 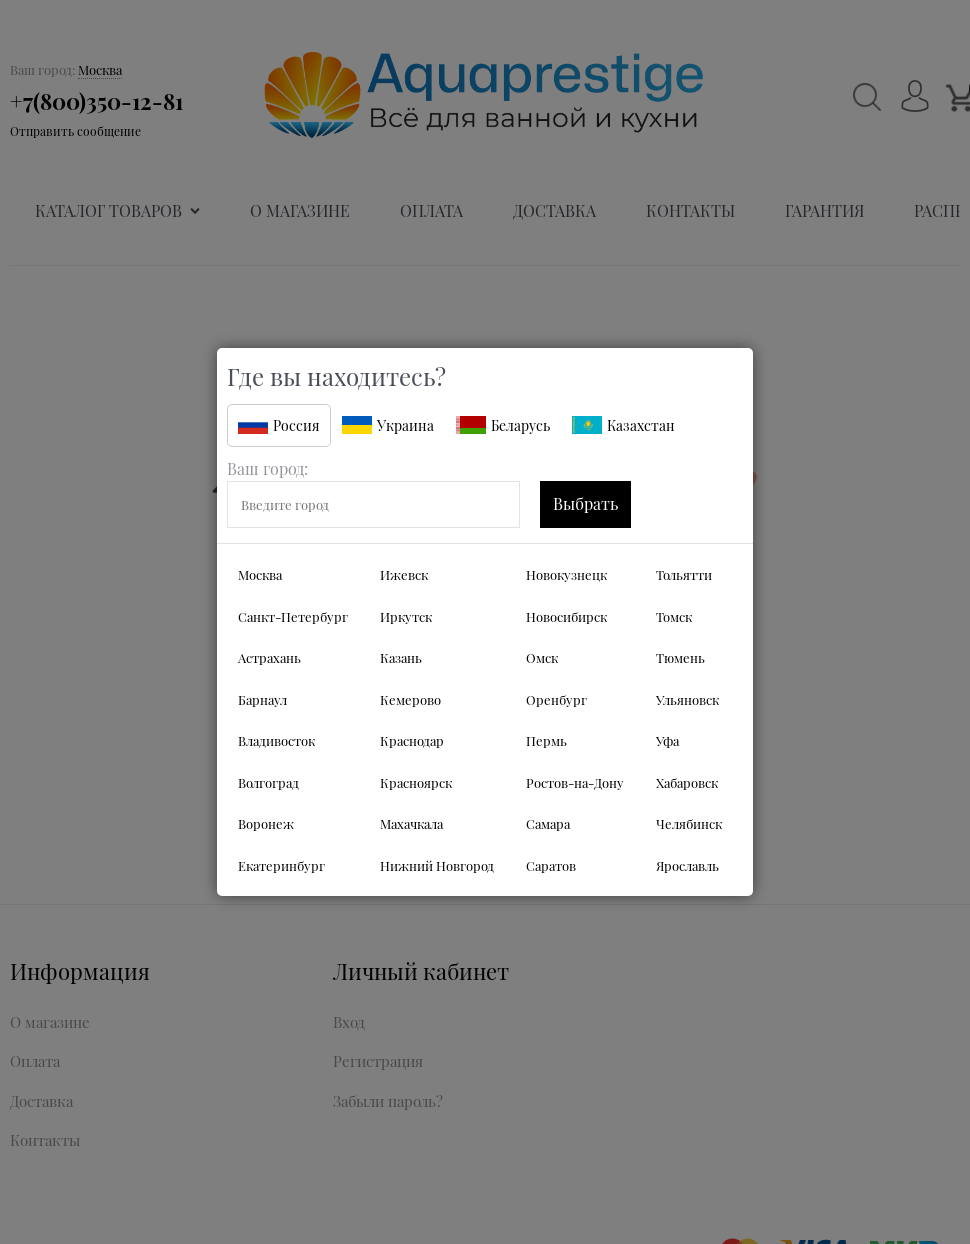 I want to click on Томск, so click(x=674, y=616).